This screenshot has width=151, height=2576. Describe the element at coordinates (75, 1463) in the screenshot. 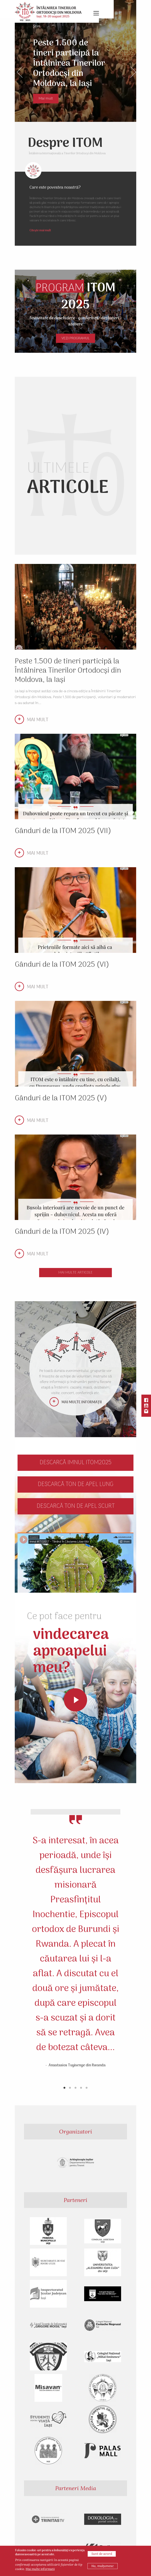

I see `descarcă imnul itom2025` at that location.